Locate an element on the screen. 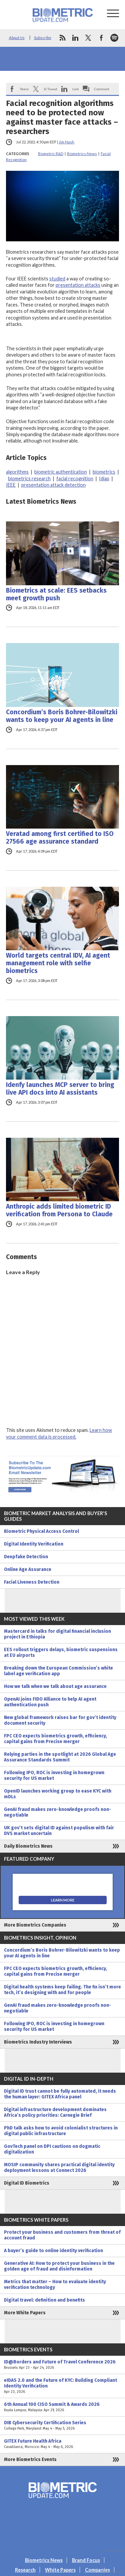 The height and width of the screenshot is (2576, 125). ID@Borders and Future of Travel Conference 2026 is located at coordinates (62, 2364).